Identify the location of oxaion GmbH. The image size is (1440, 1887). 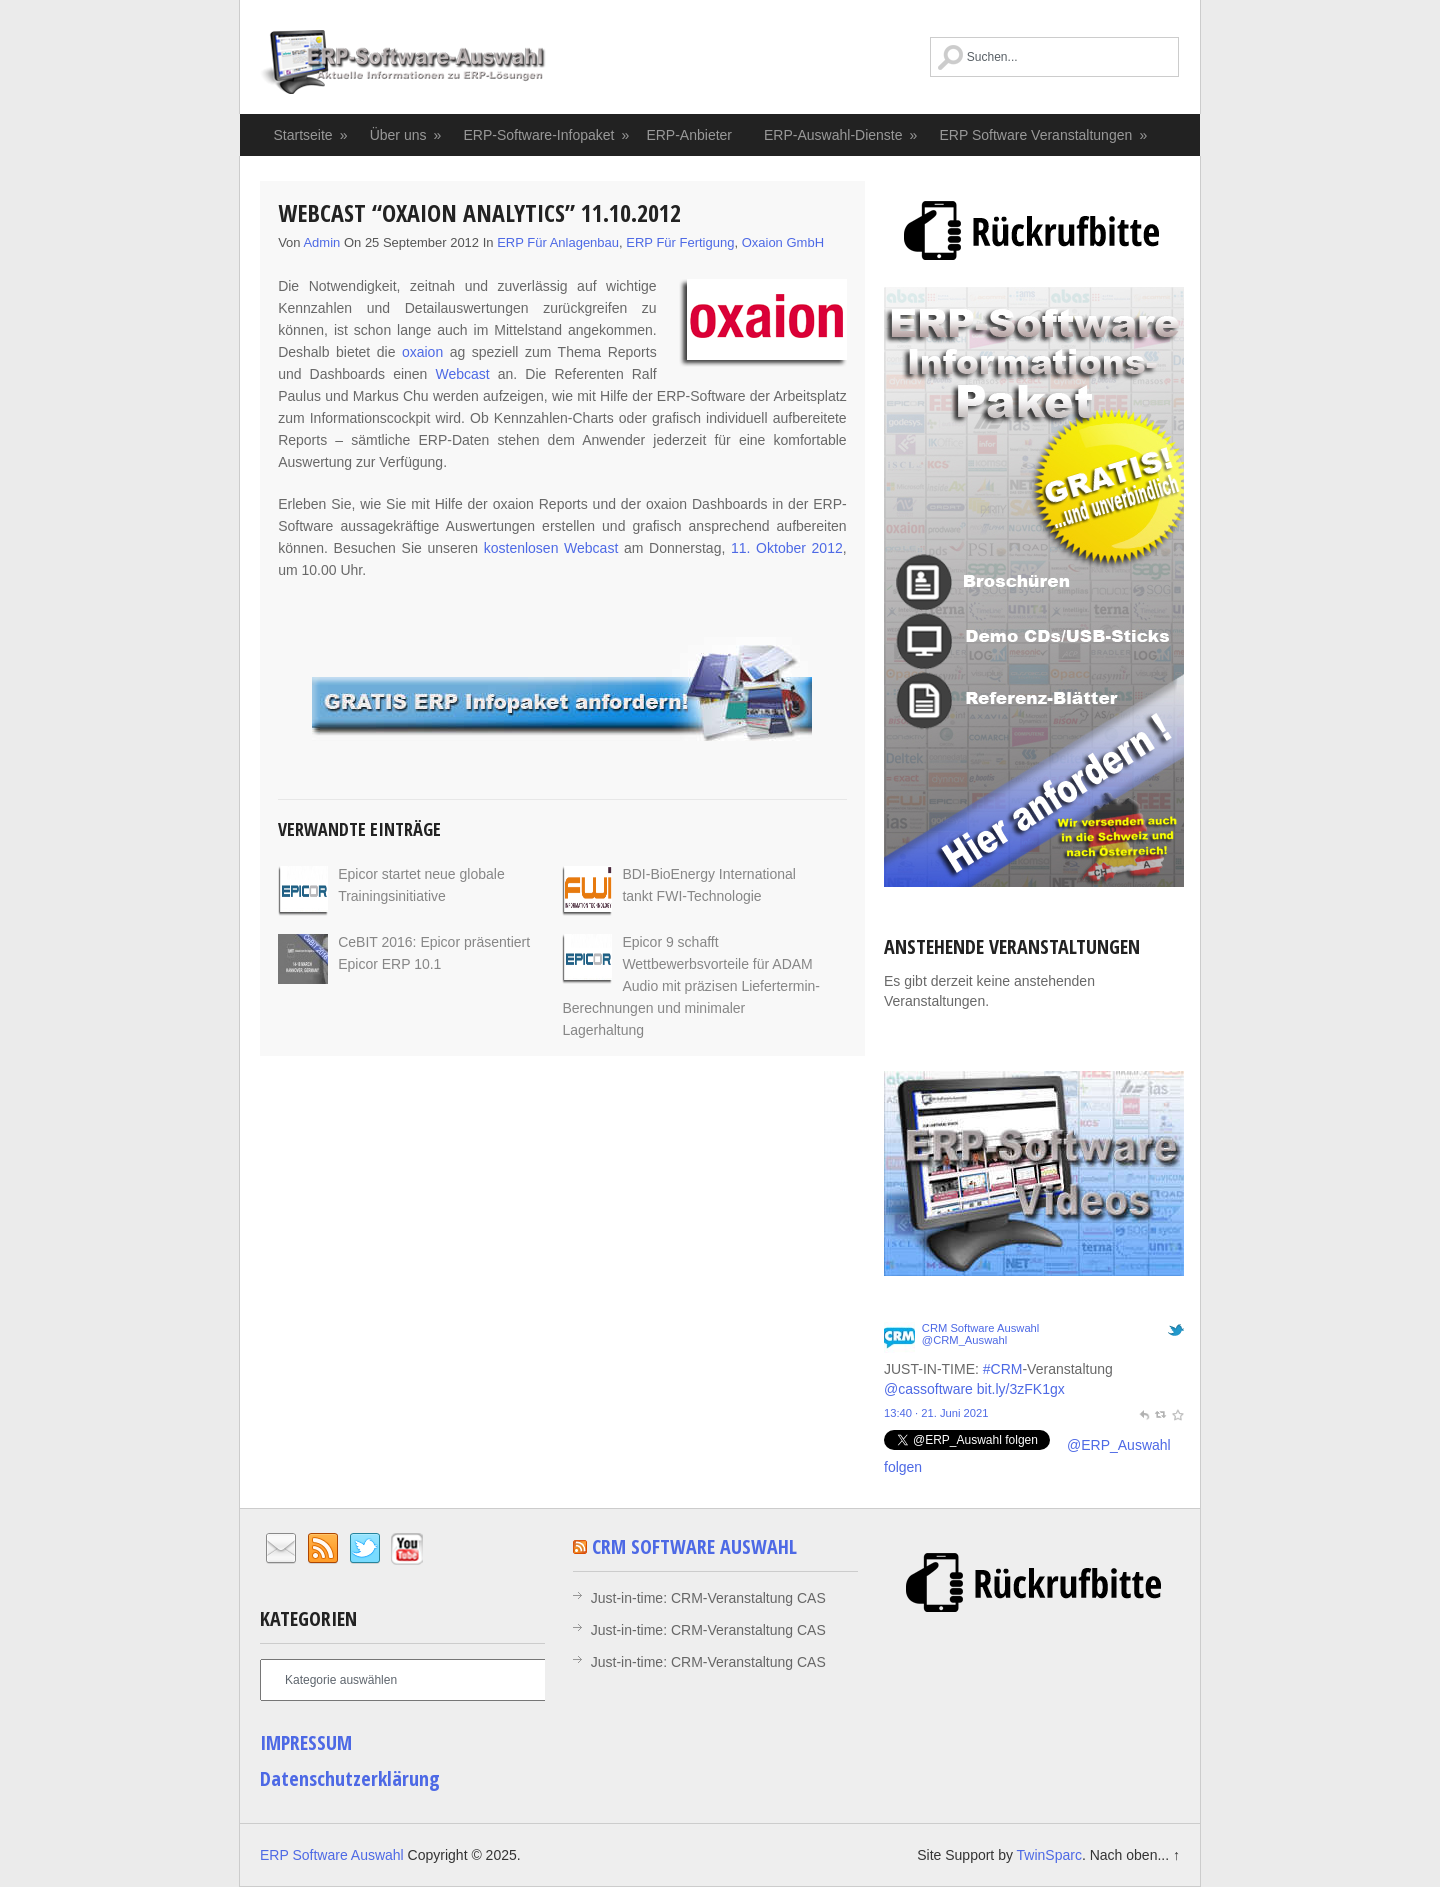
(783, 242).